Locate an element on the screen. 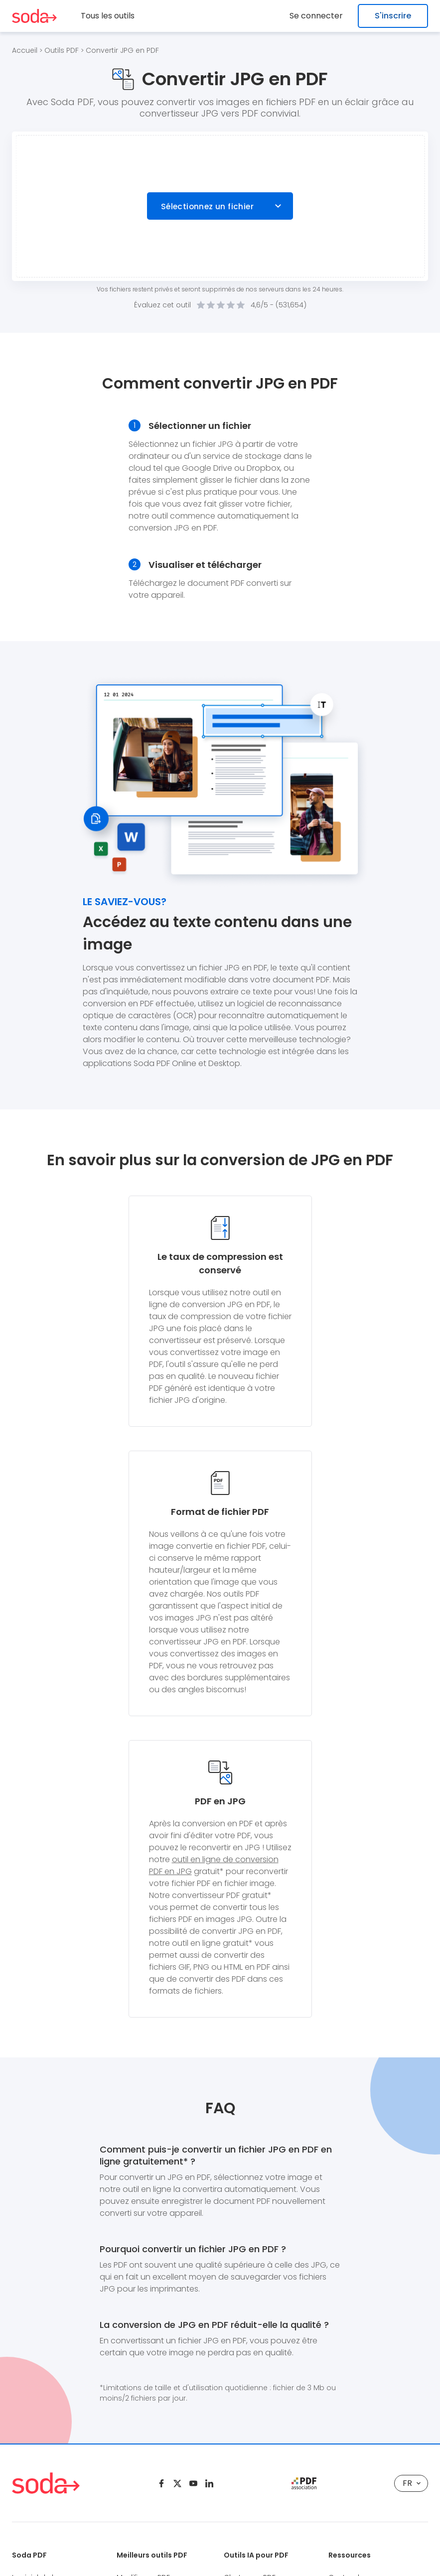 The width and height of the screenshot is (440, 2576). [Facebook] is located at coordinates (161, 2483).